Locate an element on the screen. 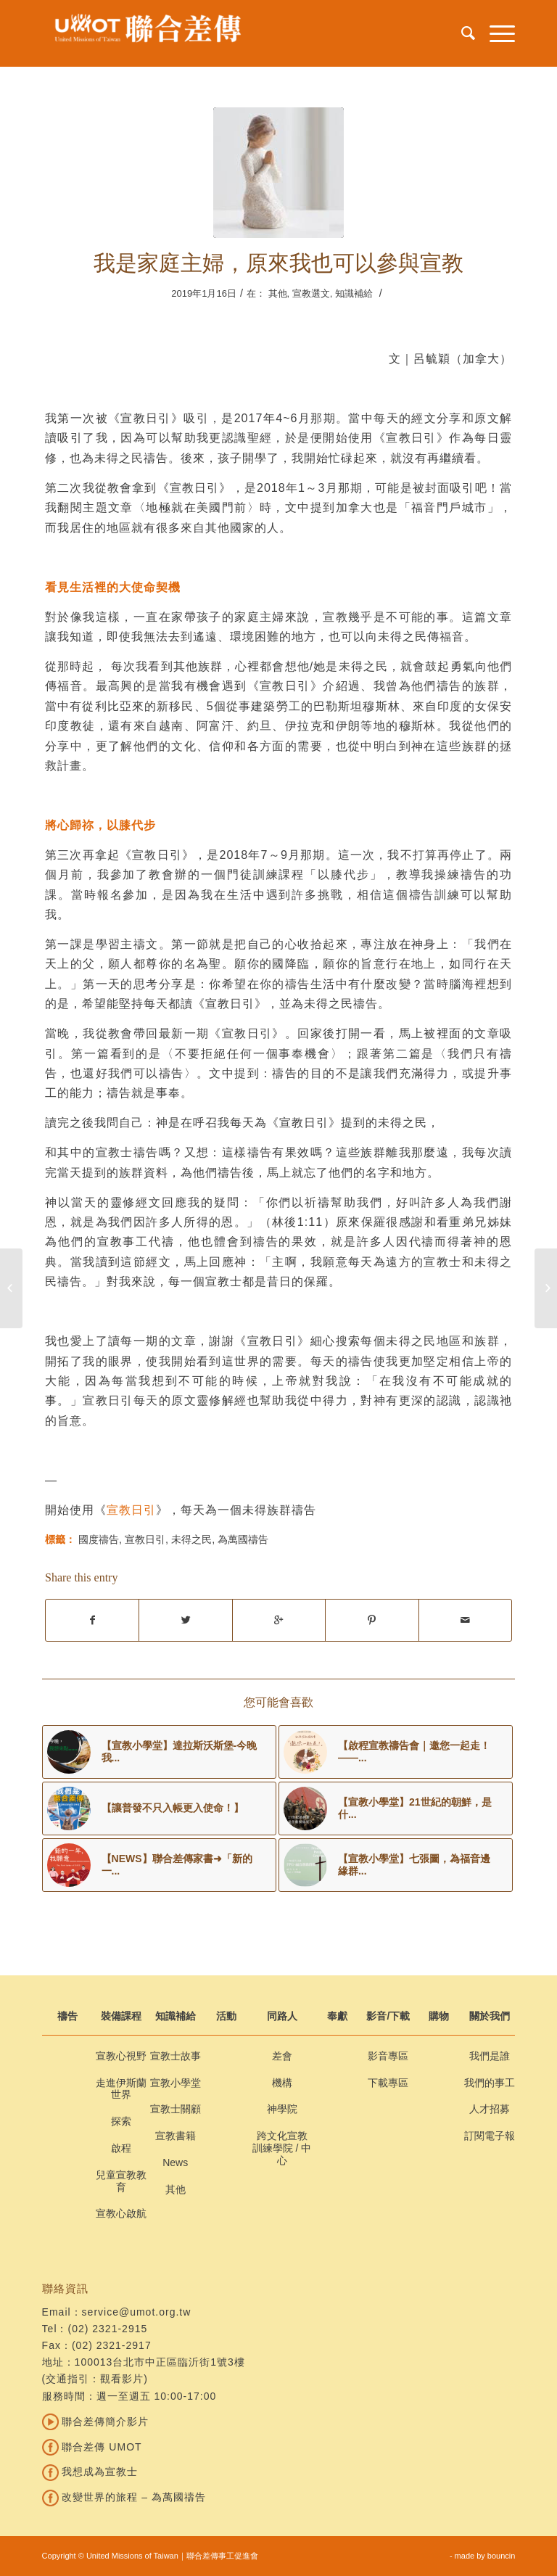 This screenshot has height=2576, width=557. 我想成為宣教士 is located at coordinates (90, 2471).